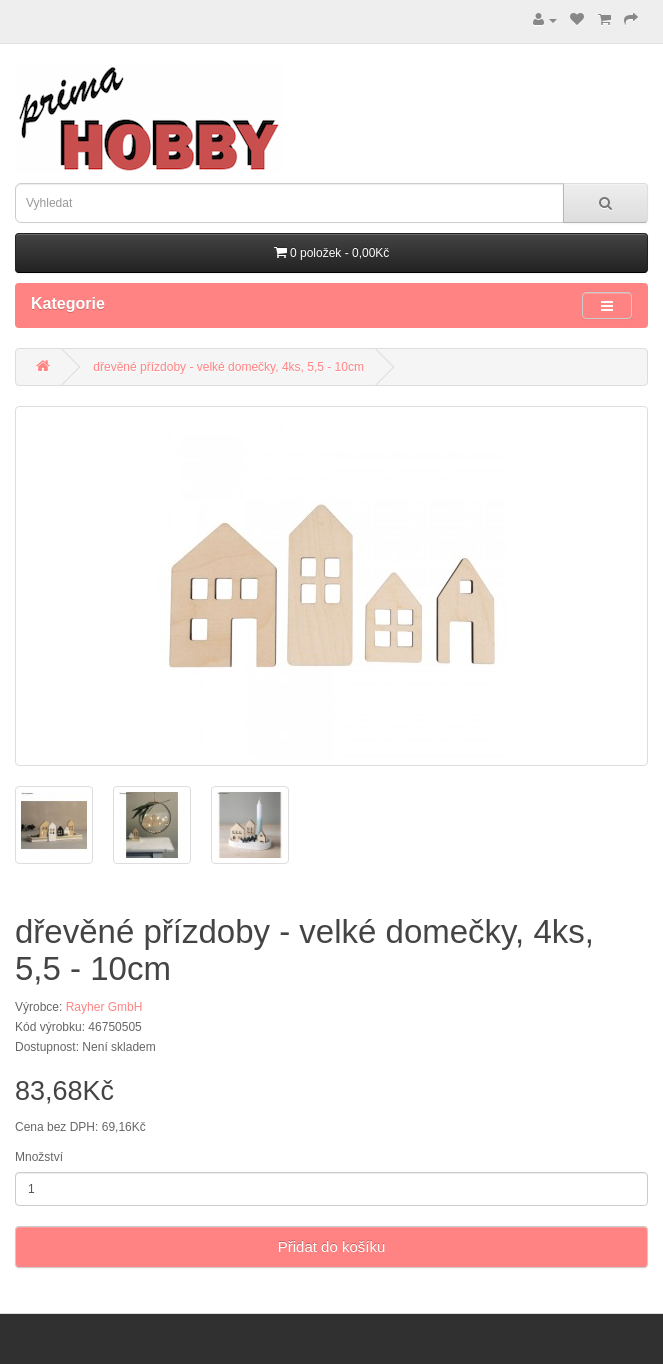 The image size is (663, 1364). Describe the element at coordinates (228, 367) in the screenshot. I see `dřevěné přízdoby - velké domečky, 4ks, 5,5 - 10cm` at that location.